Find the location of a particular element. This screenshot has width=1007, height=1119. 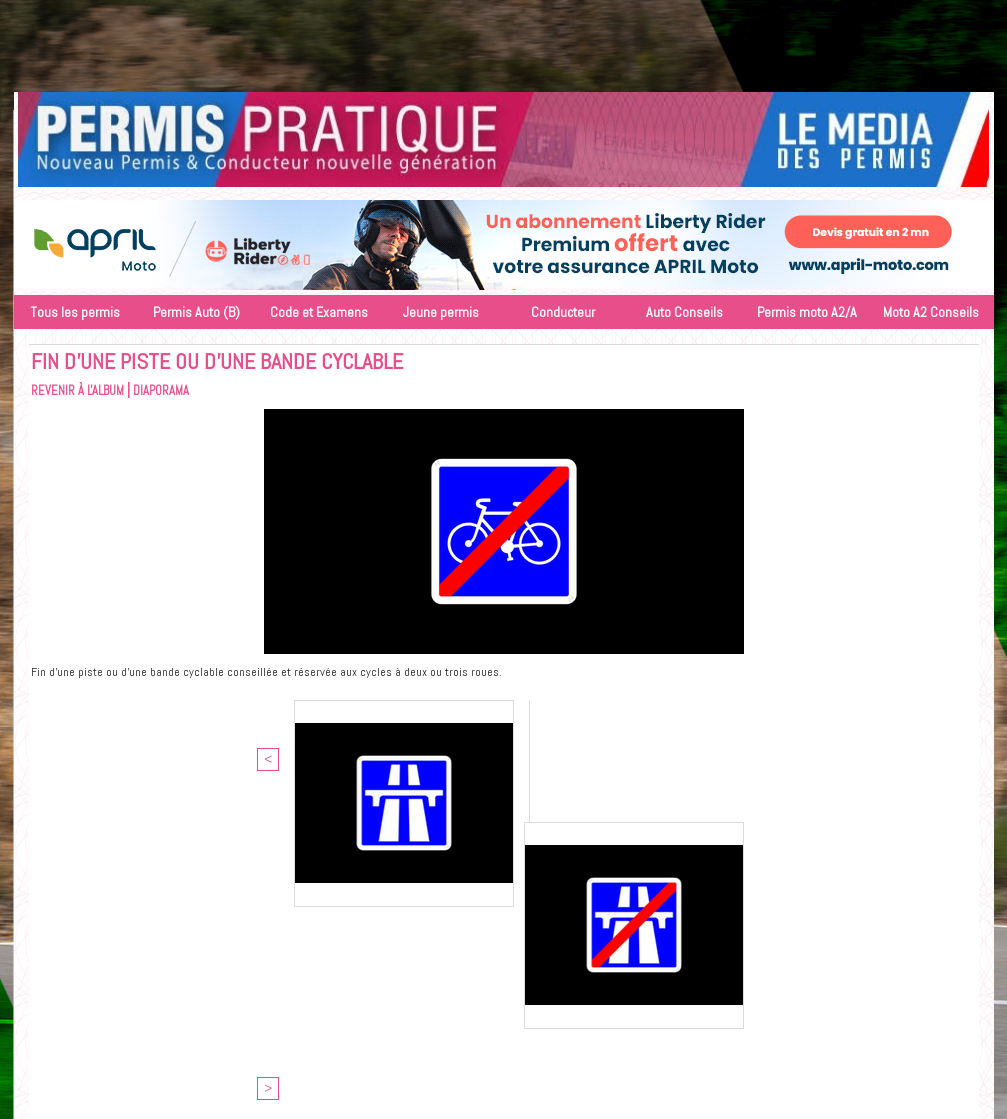

Tous les permis is located at coordinates (75, 312).